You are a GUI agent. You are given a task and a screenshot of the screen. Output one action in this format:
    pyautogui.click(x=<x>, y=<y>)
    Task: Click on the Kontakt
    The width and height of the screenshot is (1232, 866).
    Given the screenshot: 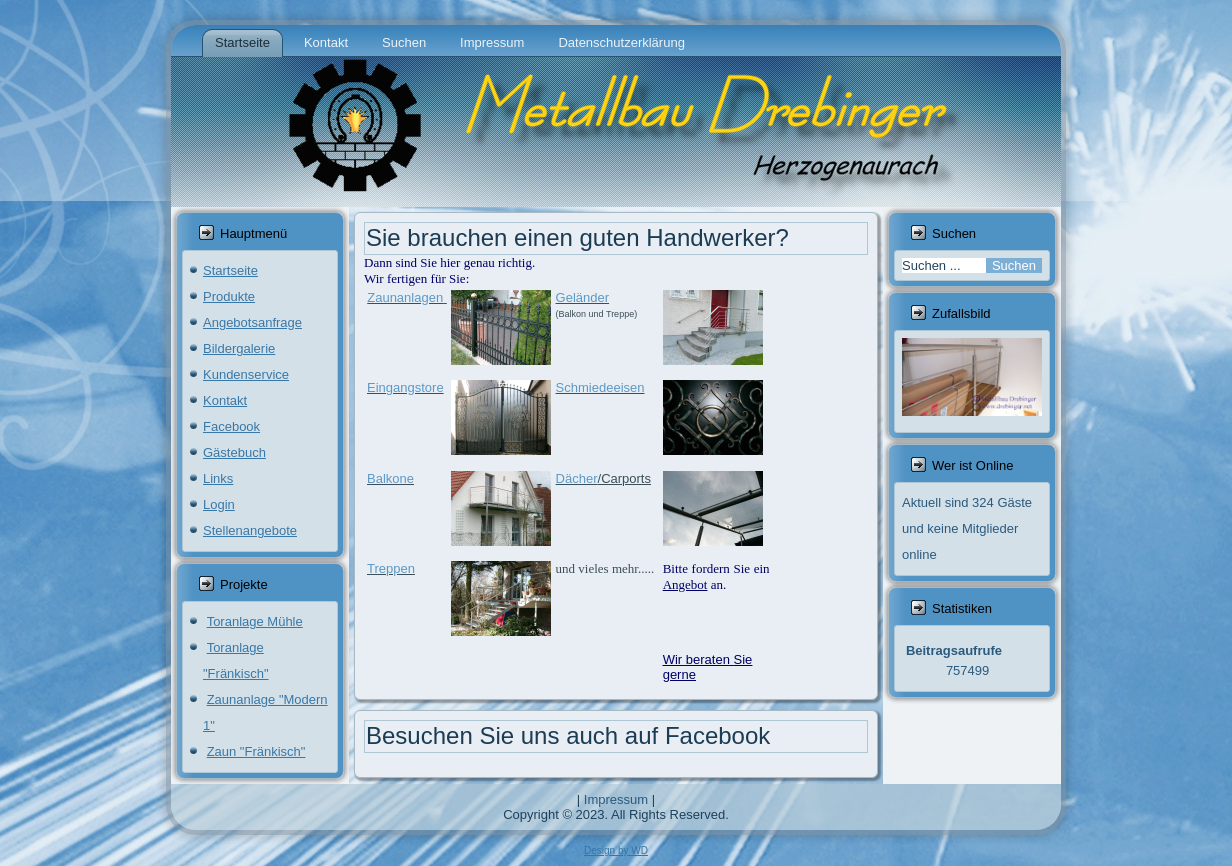 What is the action you would take?
    pyautogui.click(x=326, y=42)
    